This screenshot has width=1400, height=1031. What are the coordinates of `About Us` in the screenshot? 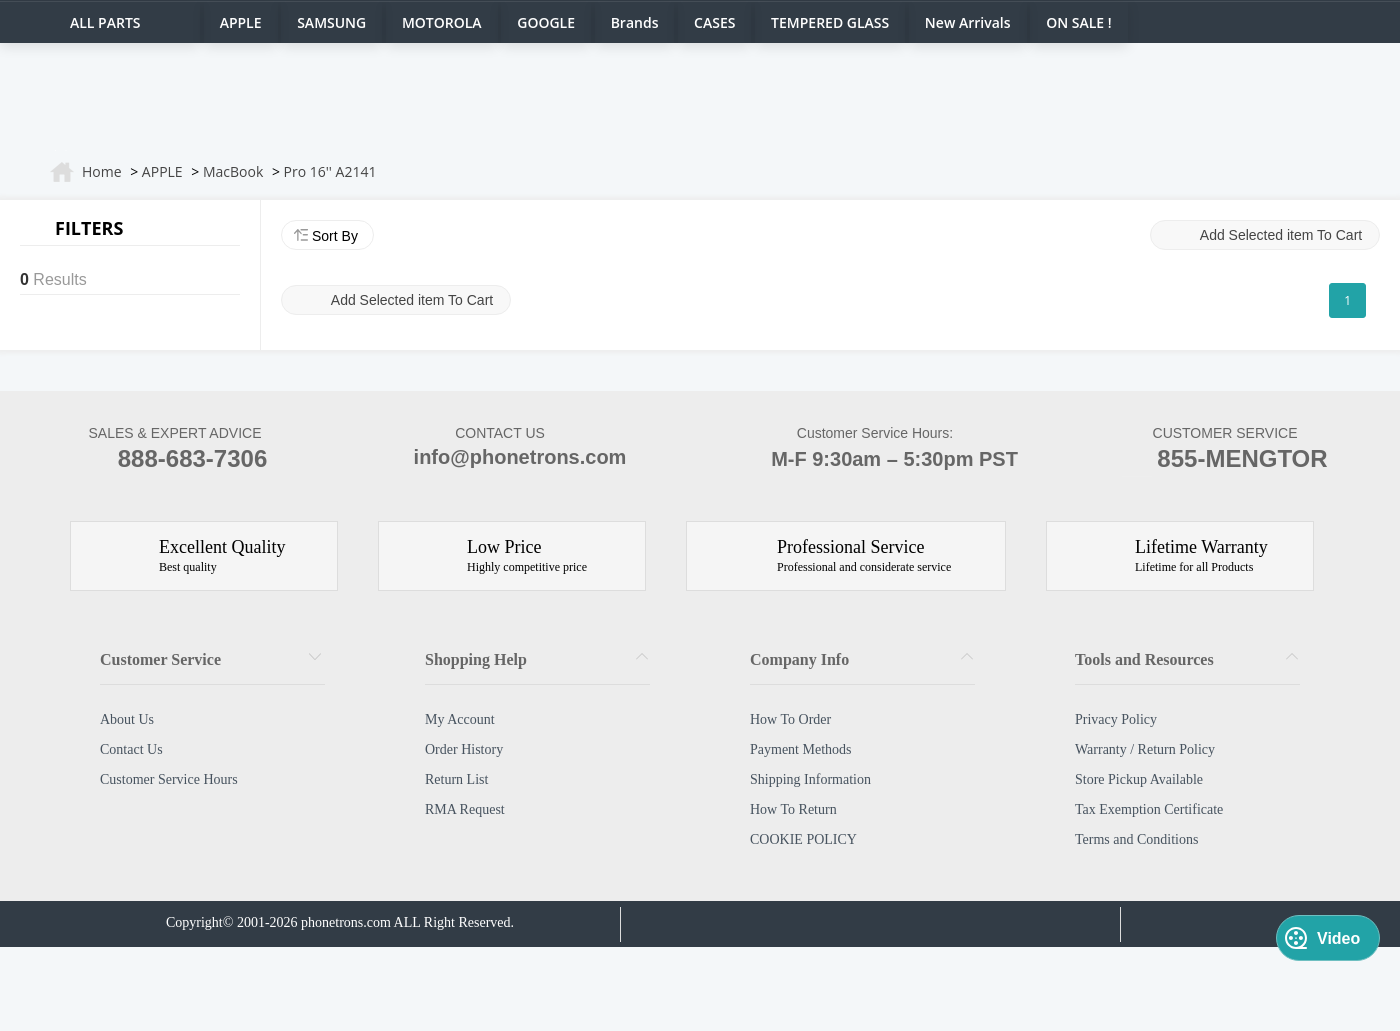 It's located at (127, 719).